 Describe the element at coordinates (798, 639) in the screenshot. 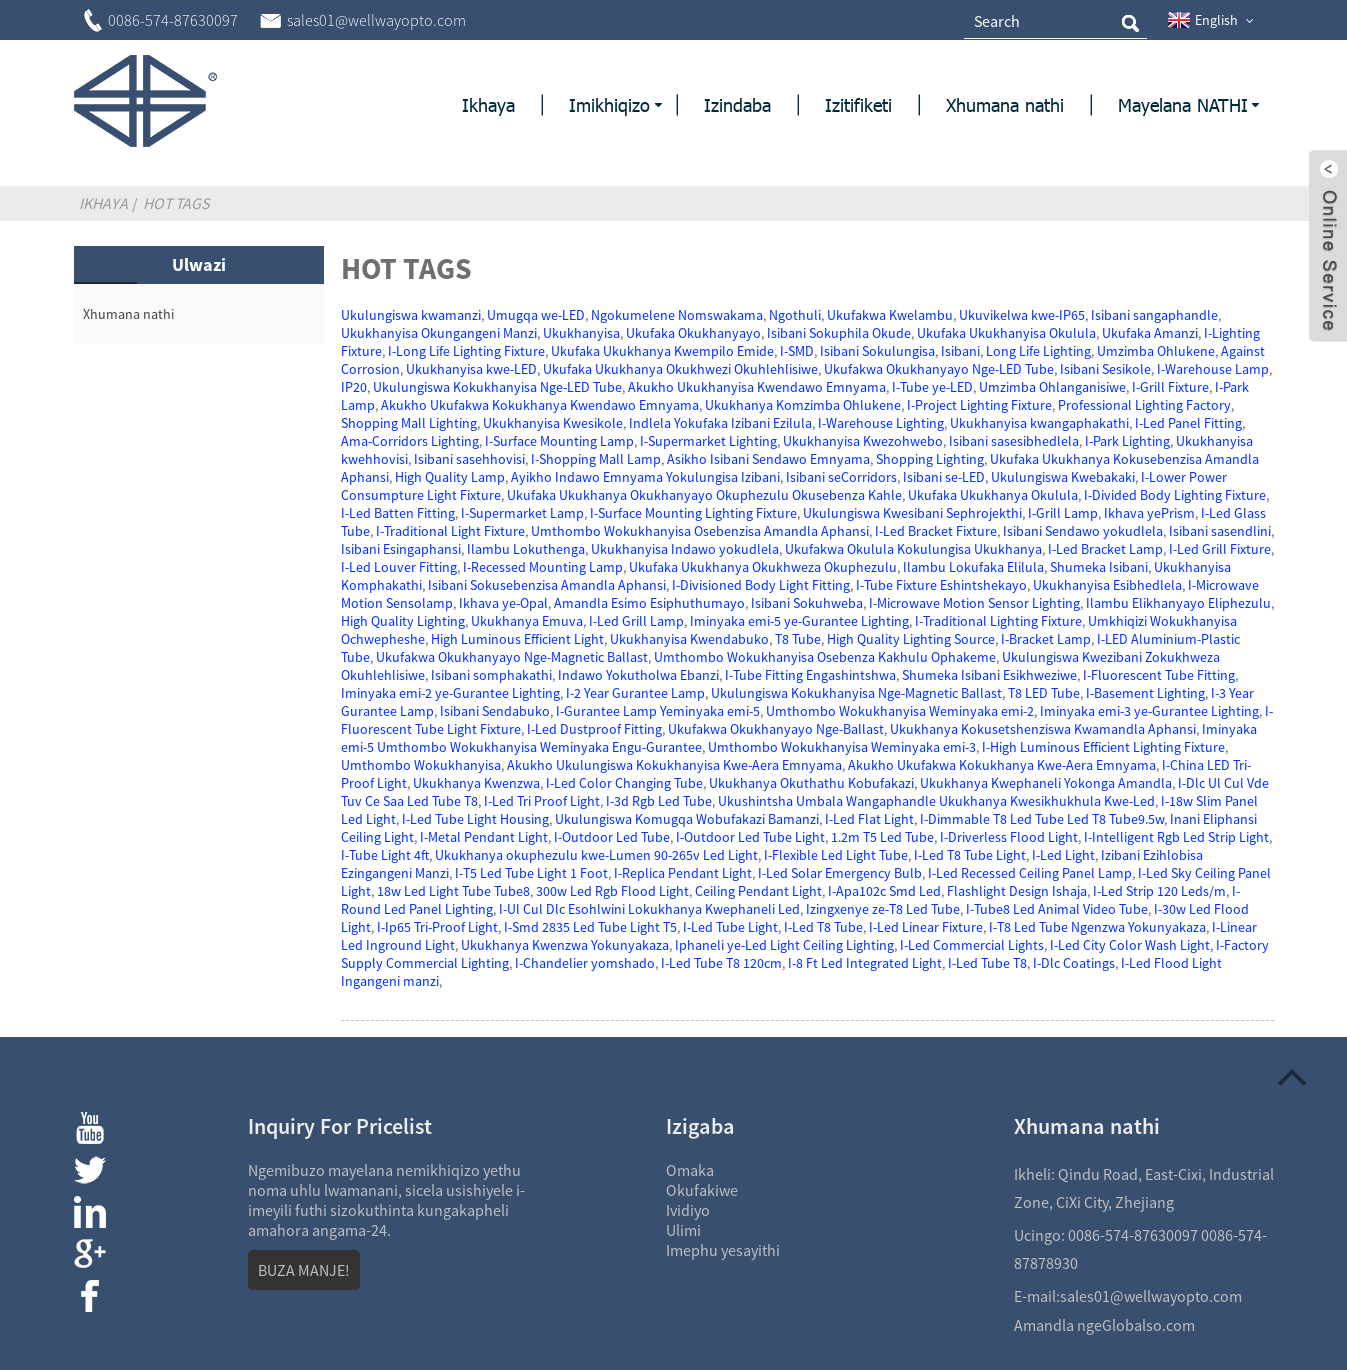

I see `T8 Tube` at that location.